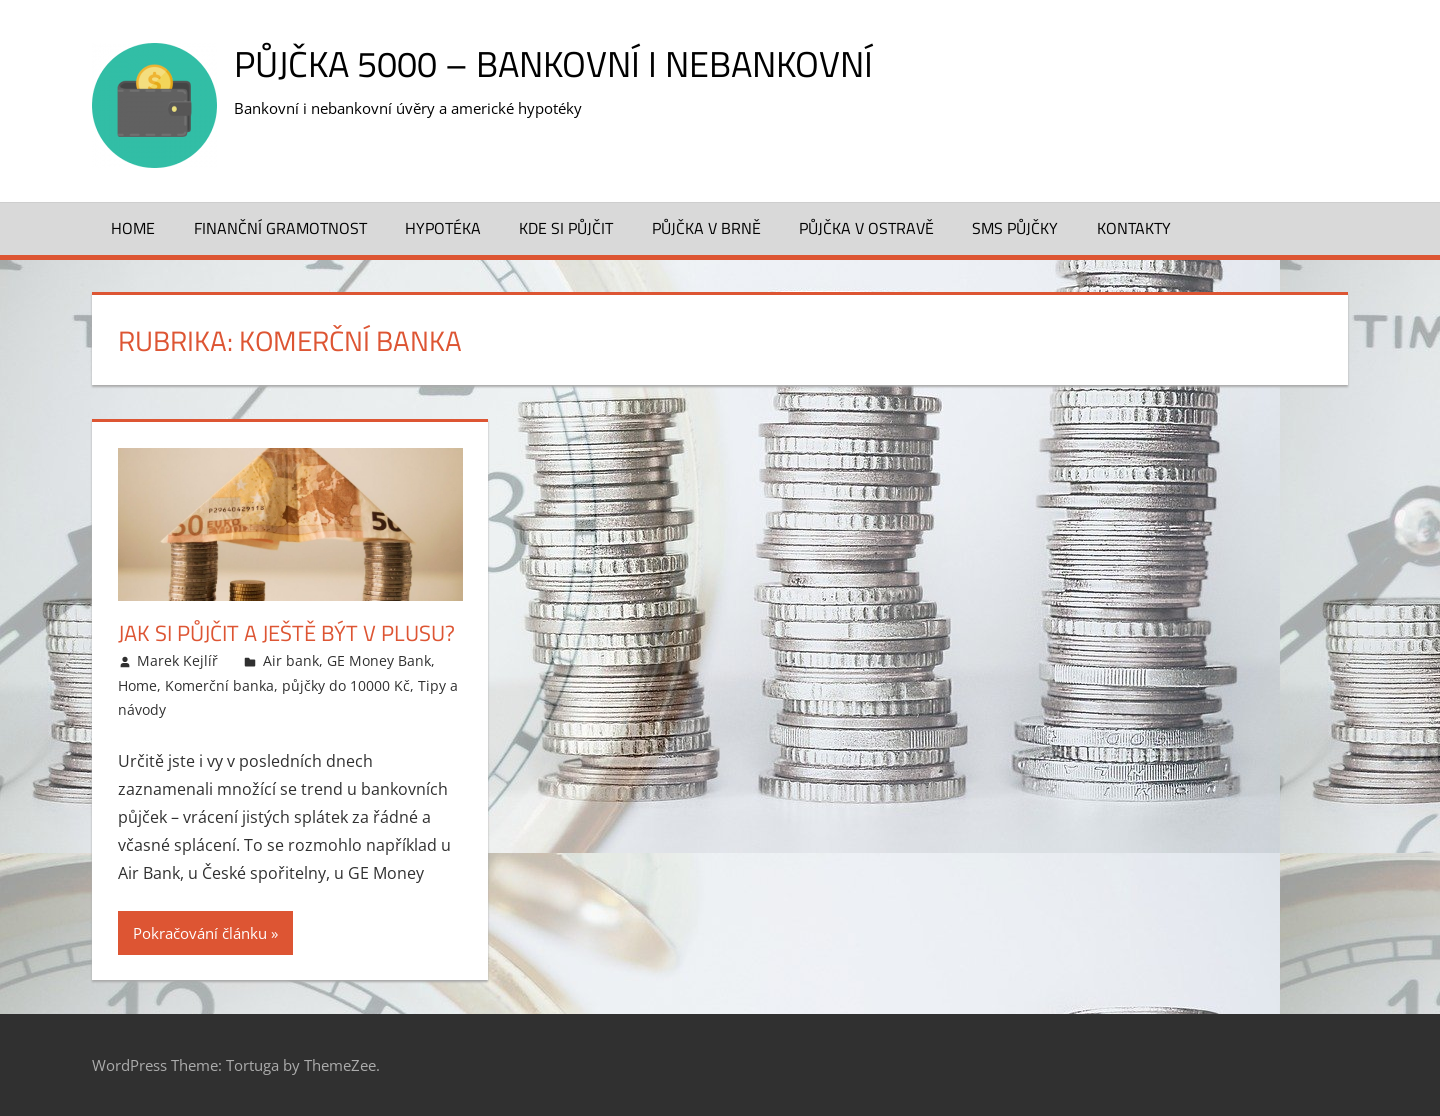 The width and height of the screenshot is (1440, 1116). What do you see at coordinates (133, 228) in the screenshot?
I see `Home` at bounding box center [133, 228].